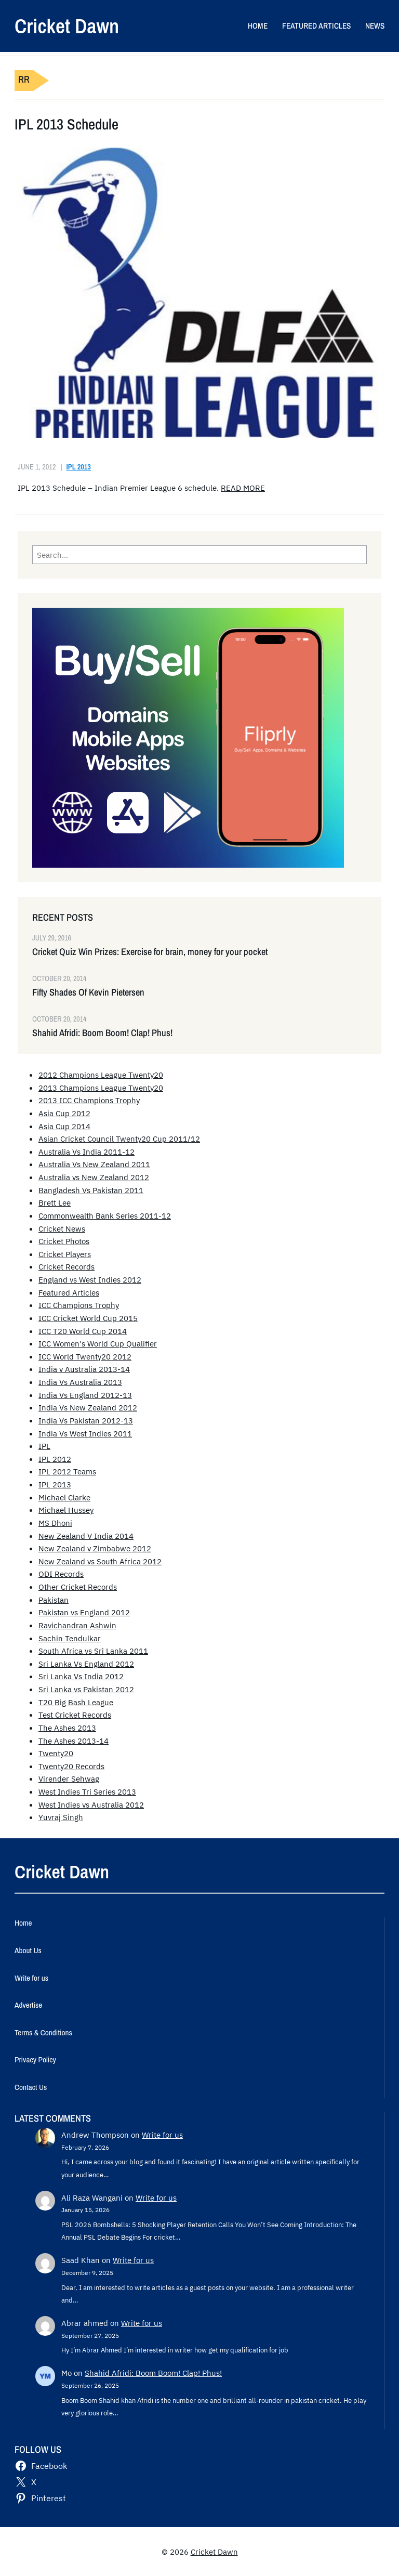 This screenshot has height=2576, width=399. What do you see at coordinates (100, 1561) in the screenshot?
I see `New Zealand vs South Africa 2012` at bounding box center [100, 1561].